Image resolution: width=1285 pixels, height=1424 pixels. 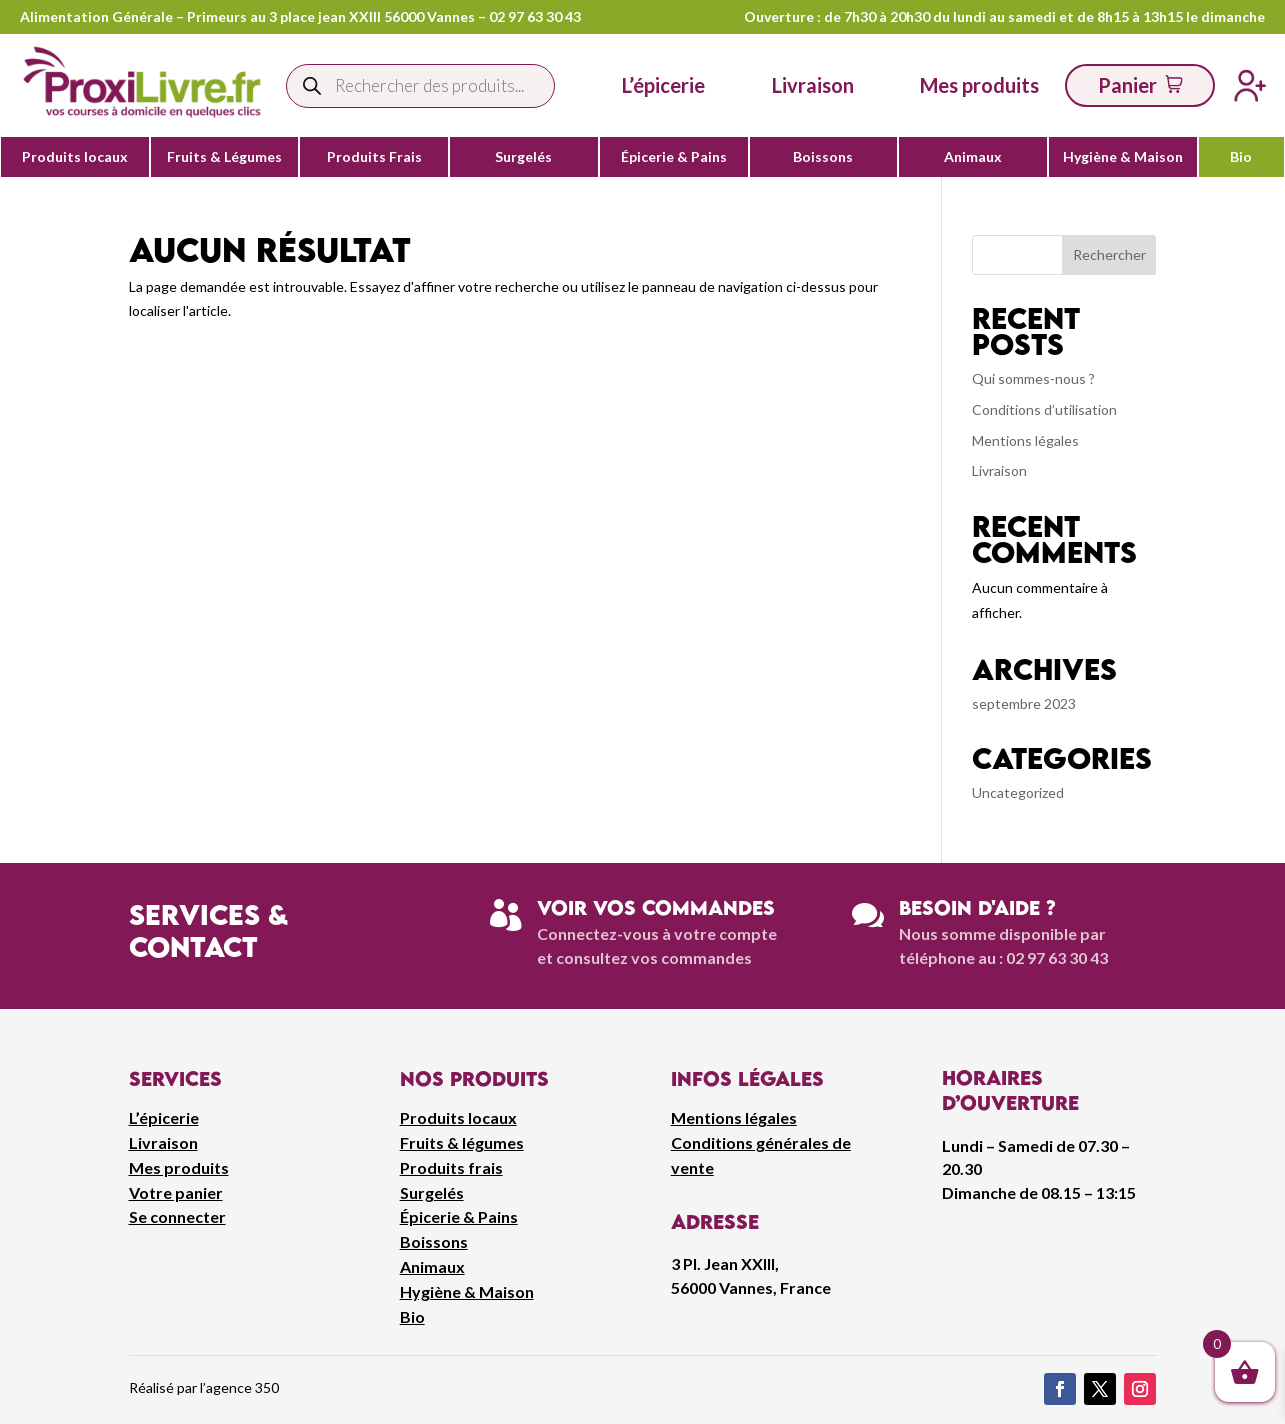 I want to click on Produits locaux, so click(x=75, y=157).